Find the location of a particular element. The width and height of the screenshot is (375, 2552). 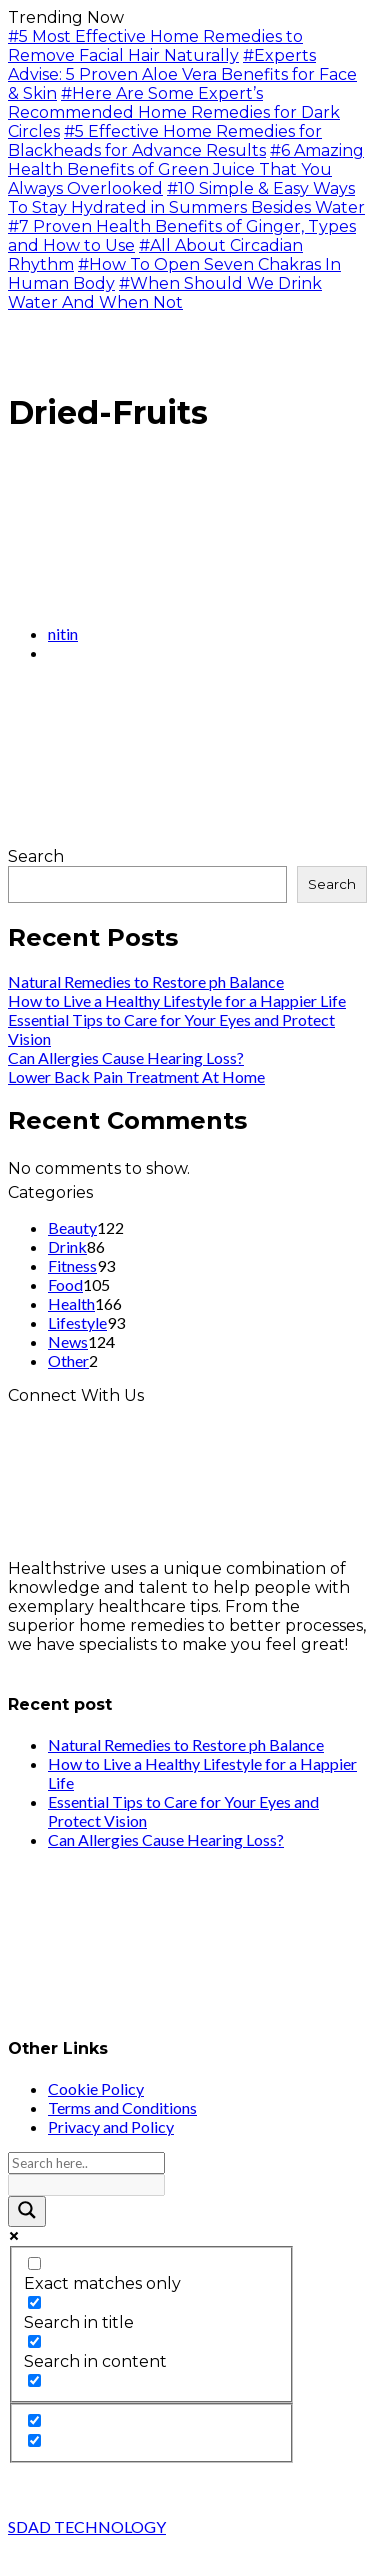

[Search in excerpt] is located at coordinates (34, 2380).